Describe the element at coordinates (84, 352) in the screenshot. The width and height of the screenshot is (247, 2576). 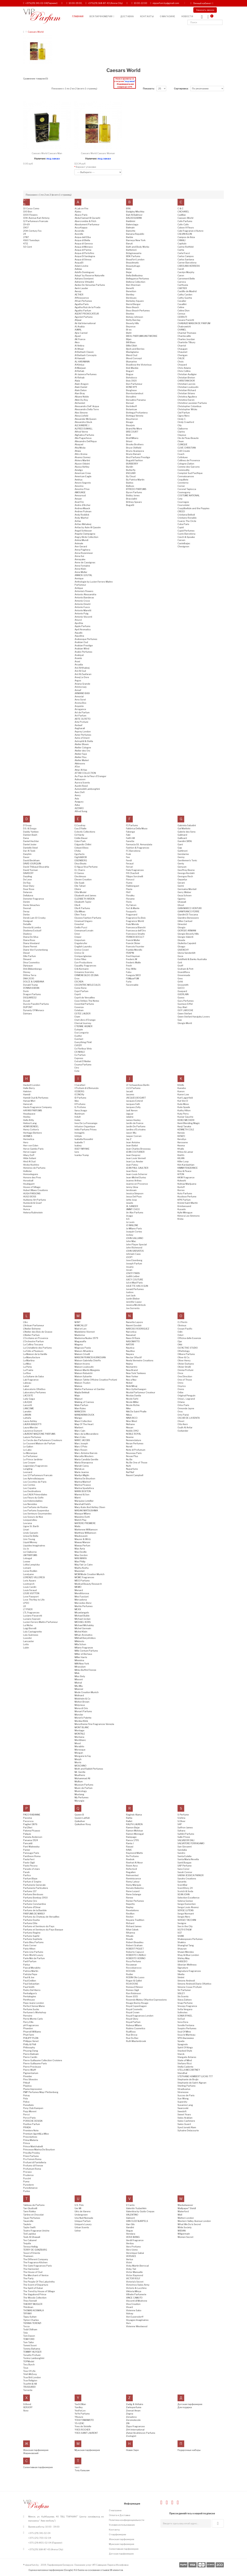
I see `Al Battash Classic` at that location.